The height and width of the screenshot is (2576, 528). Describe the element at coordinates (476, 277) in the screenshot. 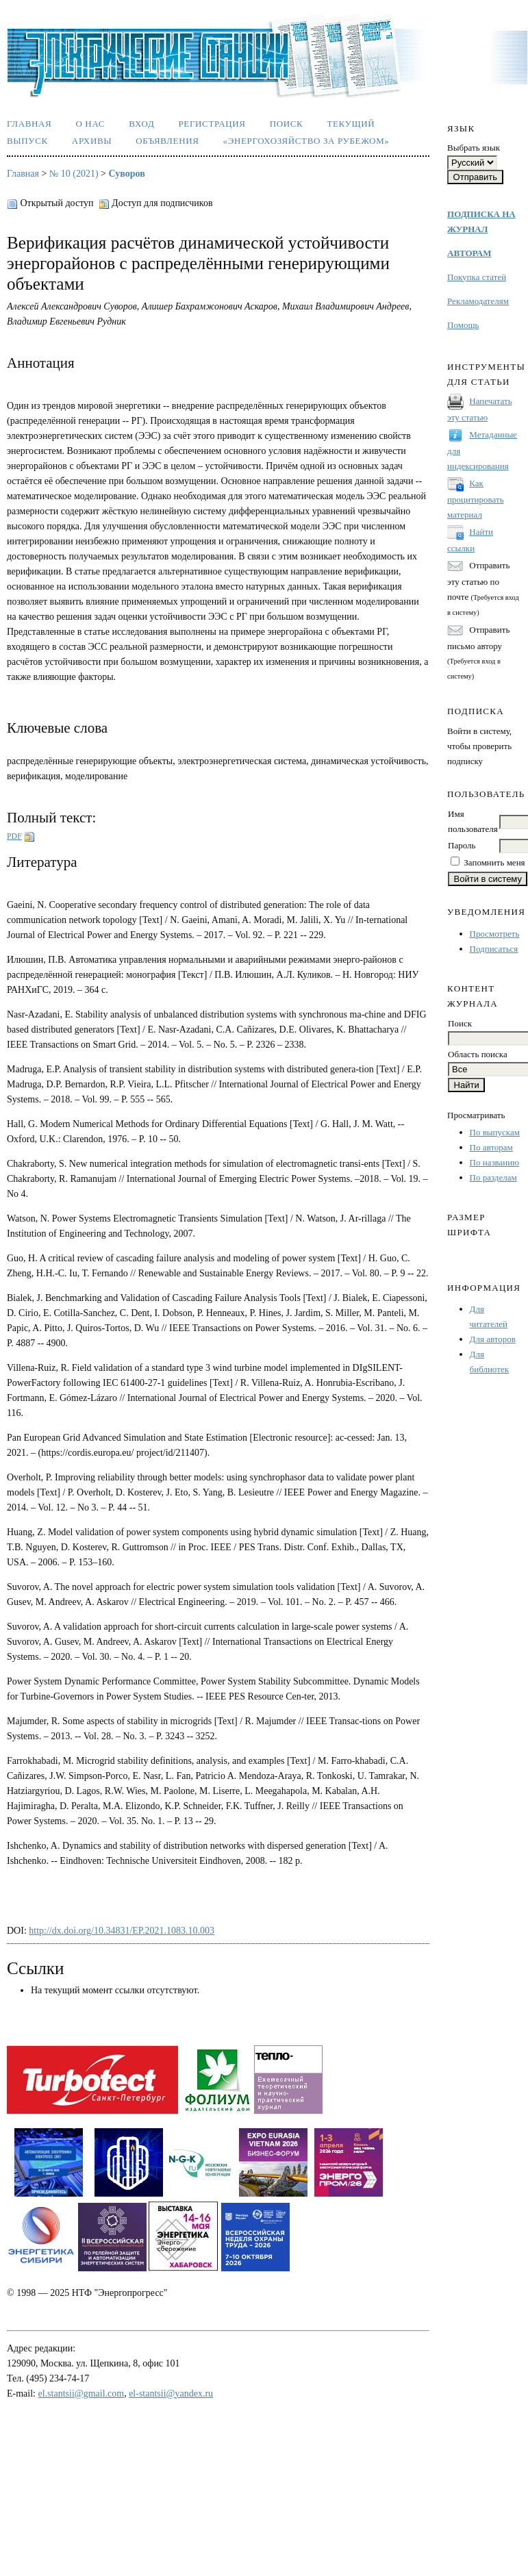

I see `Покупка статей` at that location.